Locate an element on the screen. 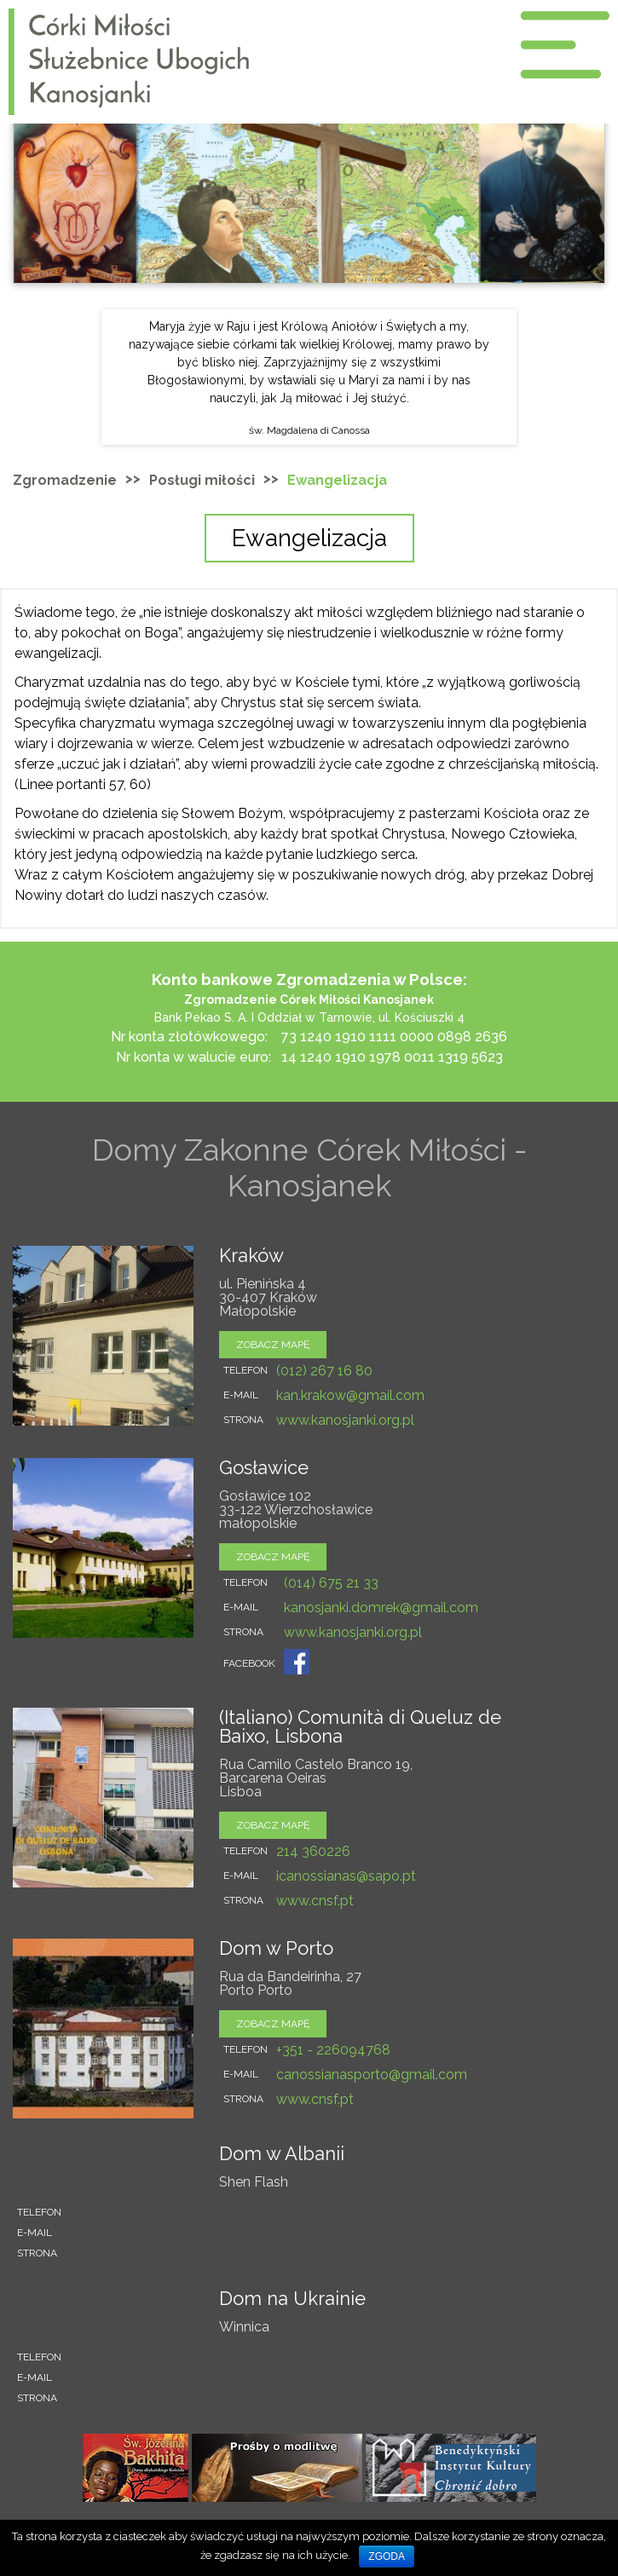 The width and height of the screenshot is (618, 2576). Zgromadzenie is located at coordinates (65, 480).